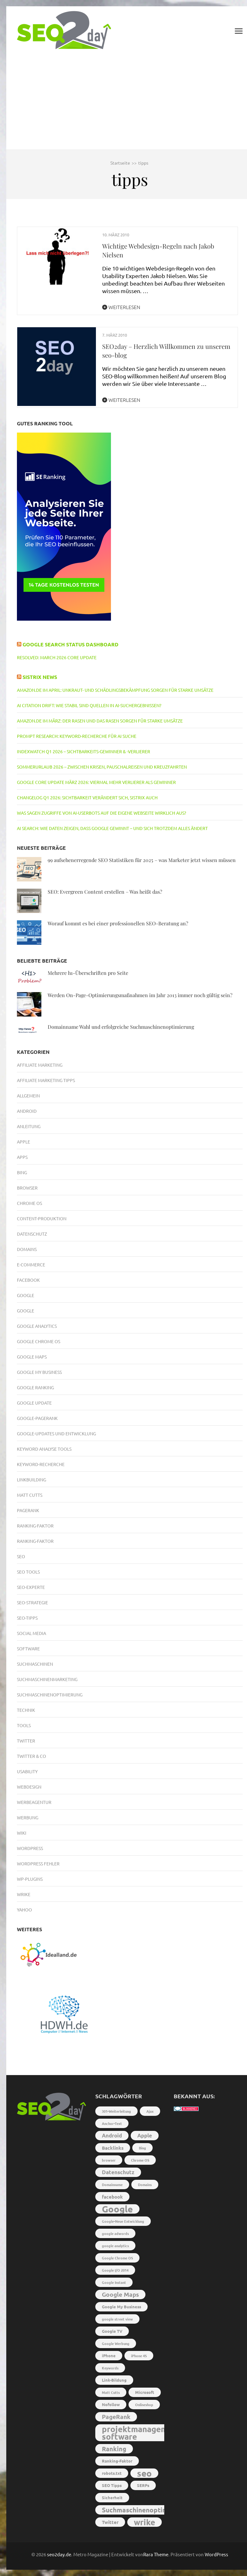 Image resolution: width=247 pixels, height=2576 pixels. I want to click on Google-Neue Entwicklung [Google-Neue Entwicklung (2 Einträge)], so click(123, 2221).